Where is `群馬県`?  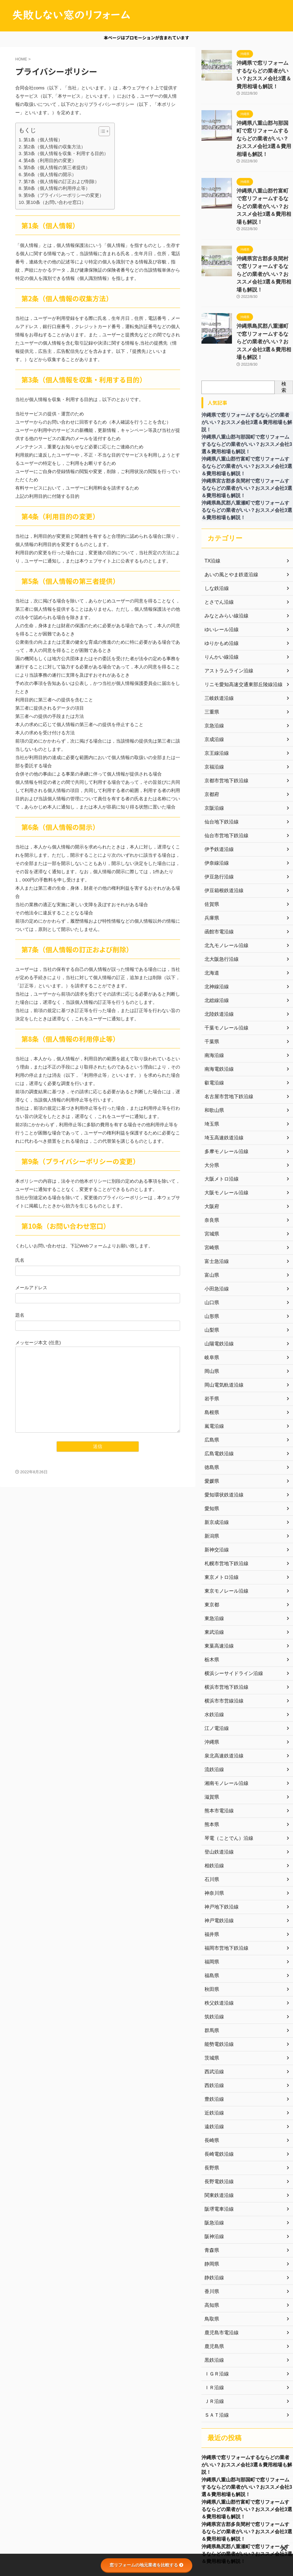 群馬県 is located at coordinates (210, 1974).